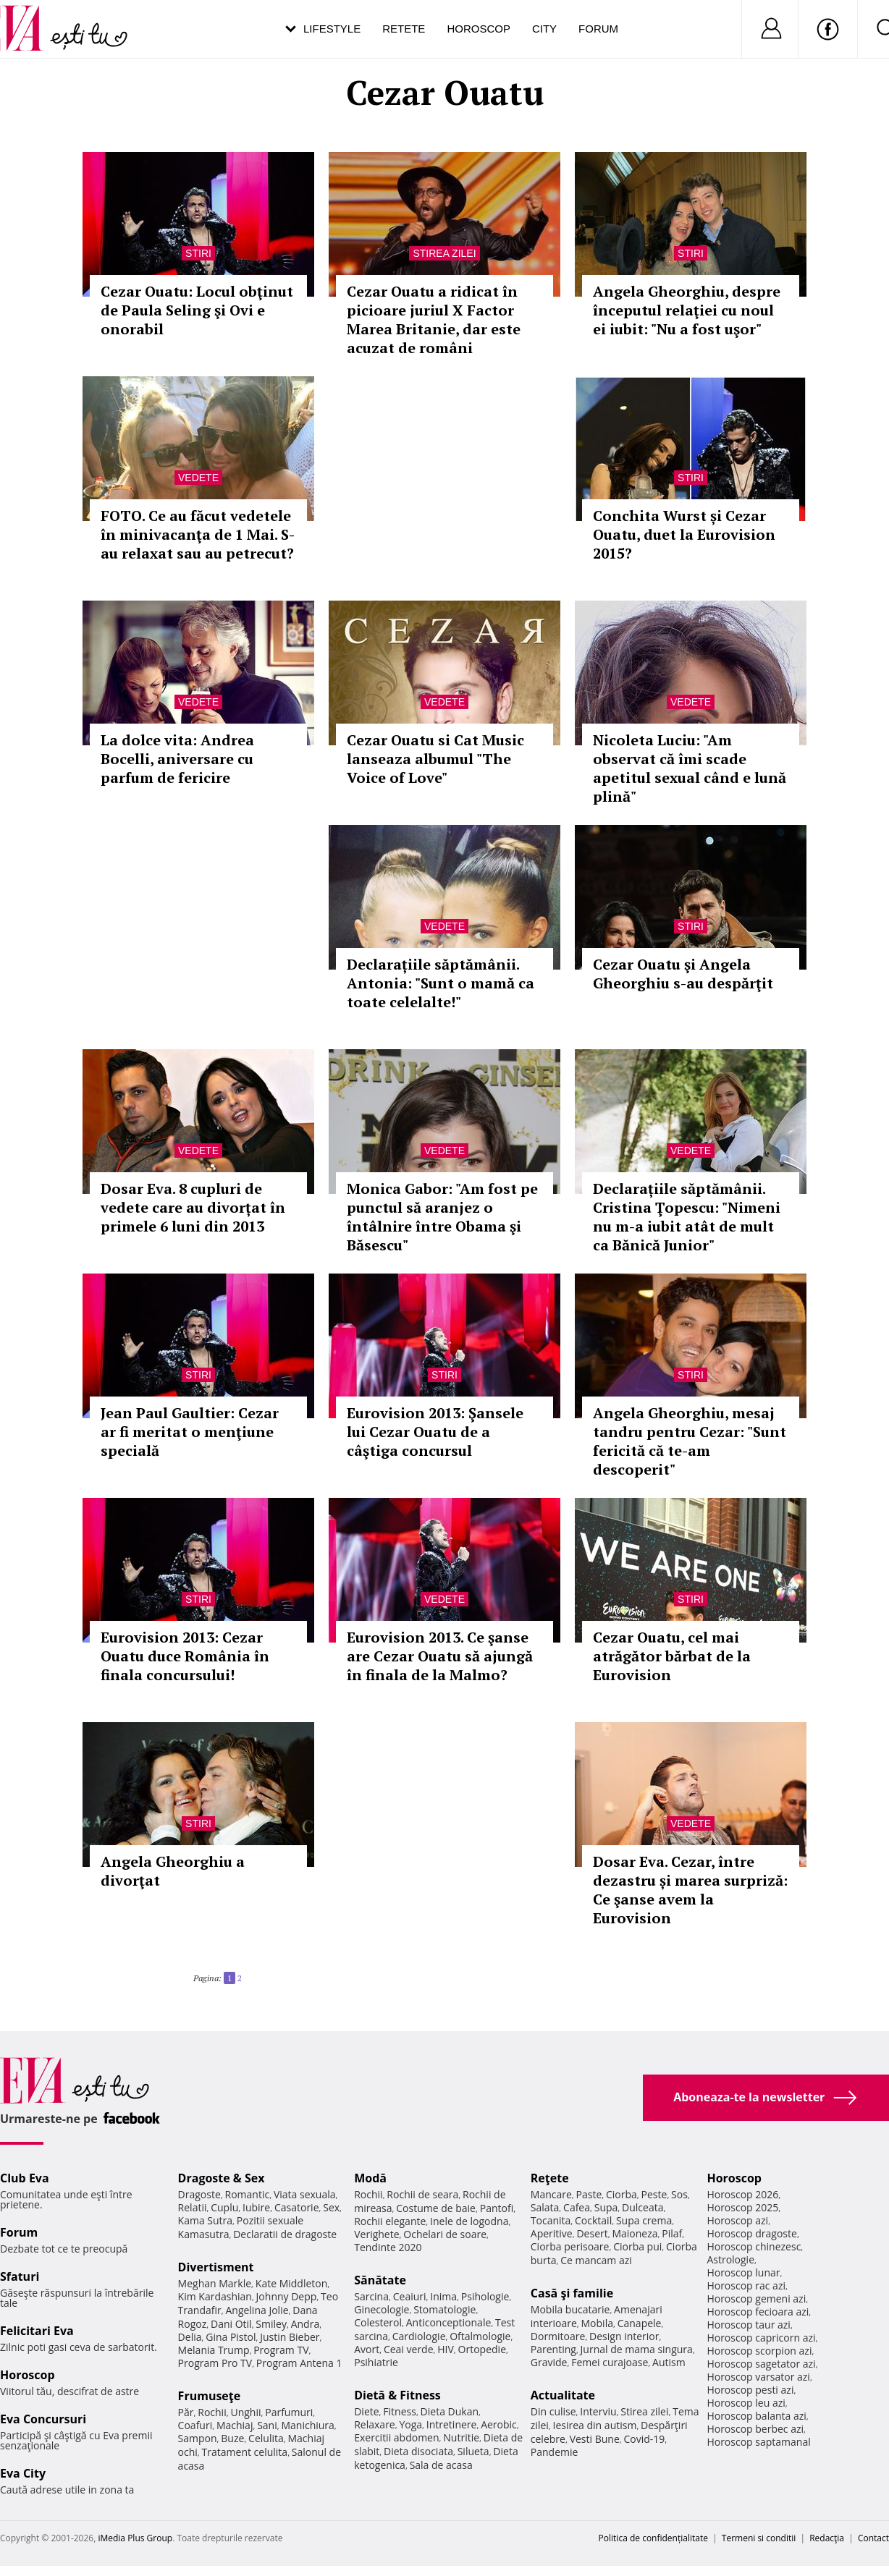 The height and width of the screenshot is (2576, 889). I want to click on Coafuri, so click(195, 2425).